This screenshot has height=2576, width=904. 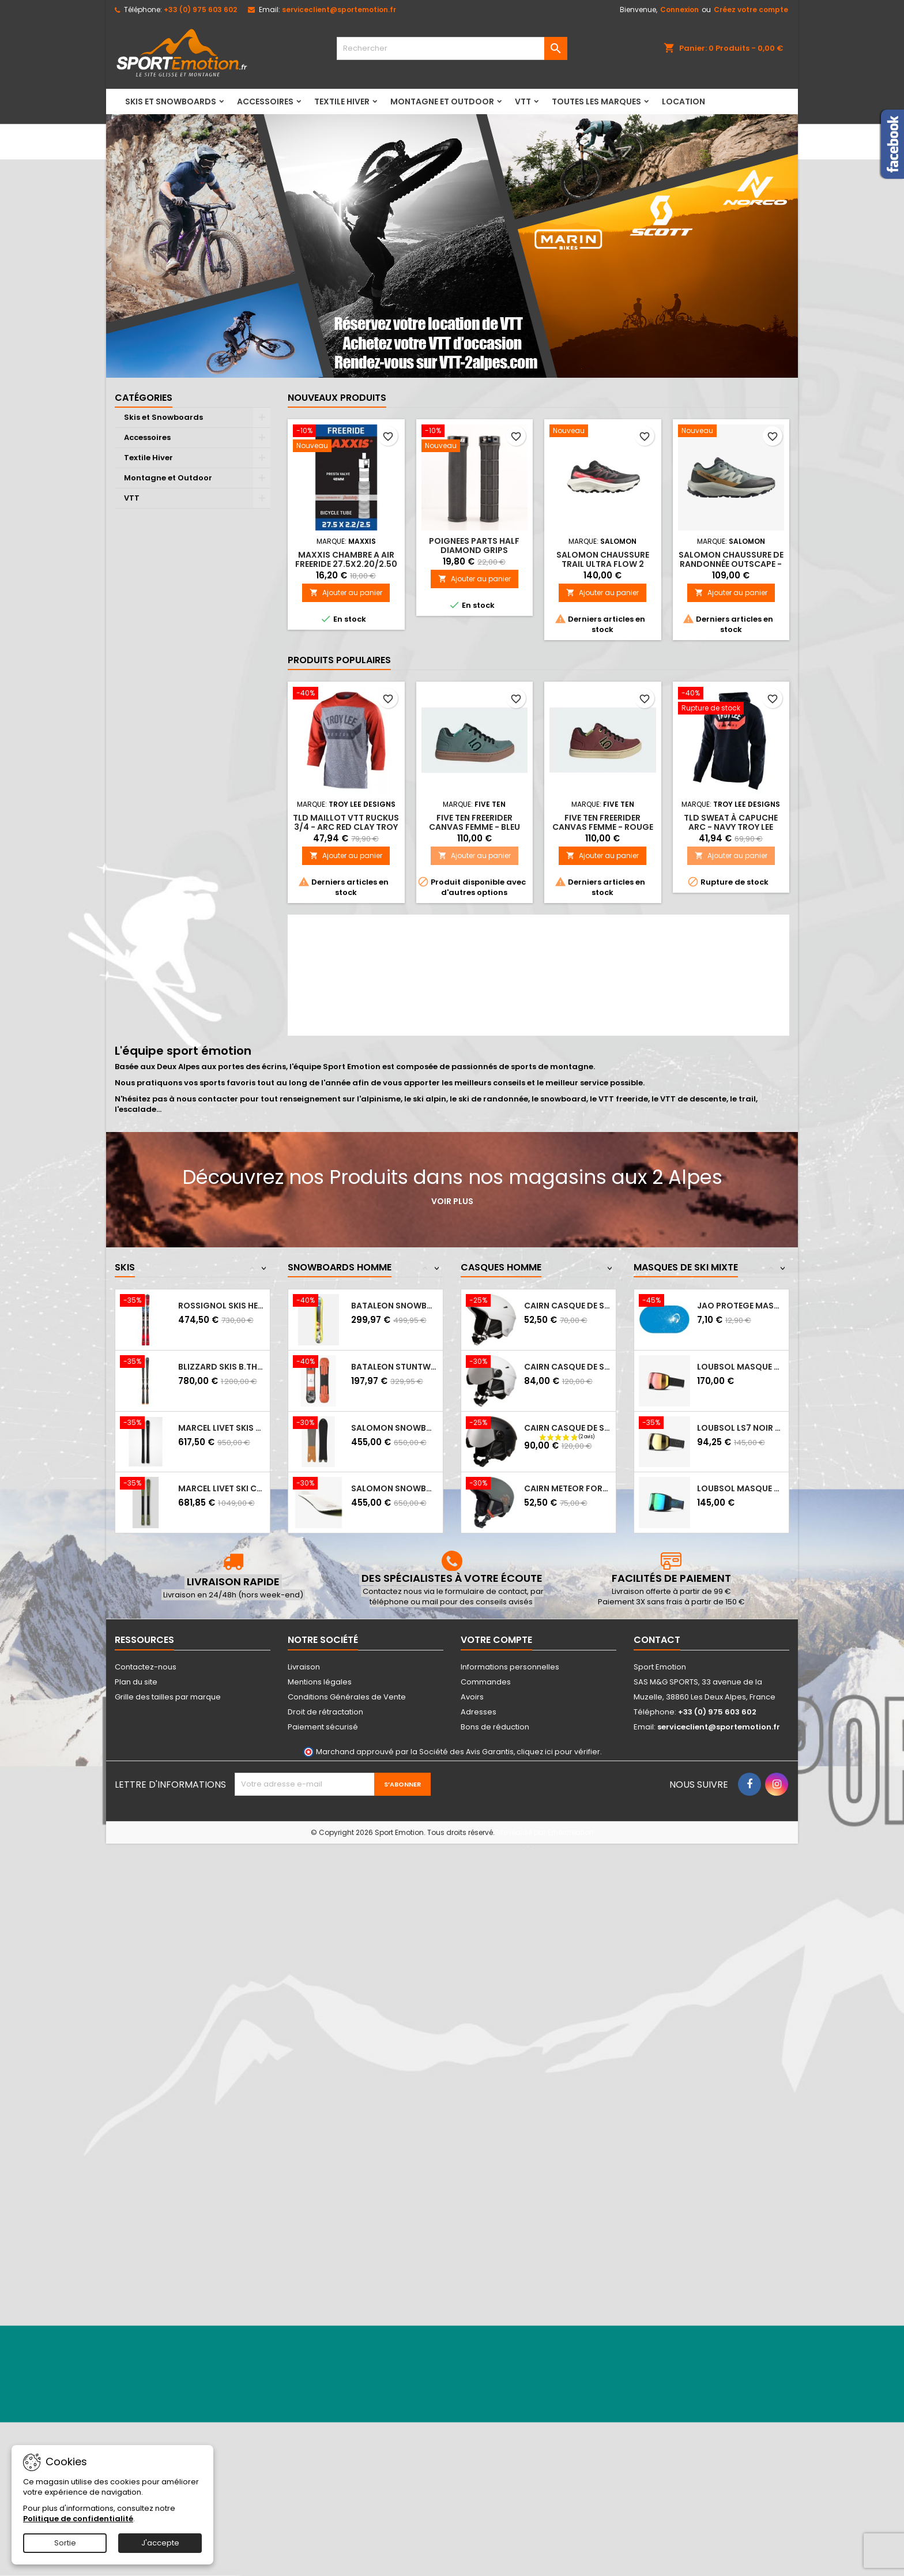 I want to click on JAO PROTEGE MASQUE HM NEIGE CASQUE AUDIO, so click(x=740, y=1305).